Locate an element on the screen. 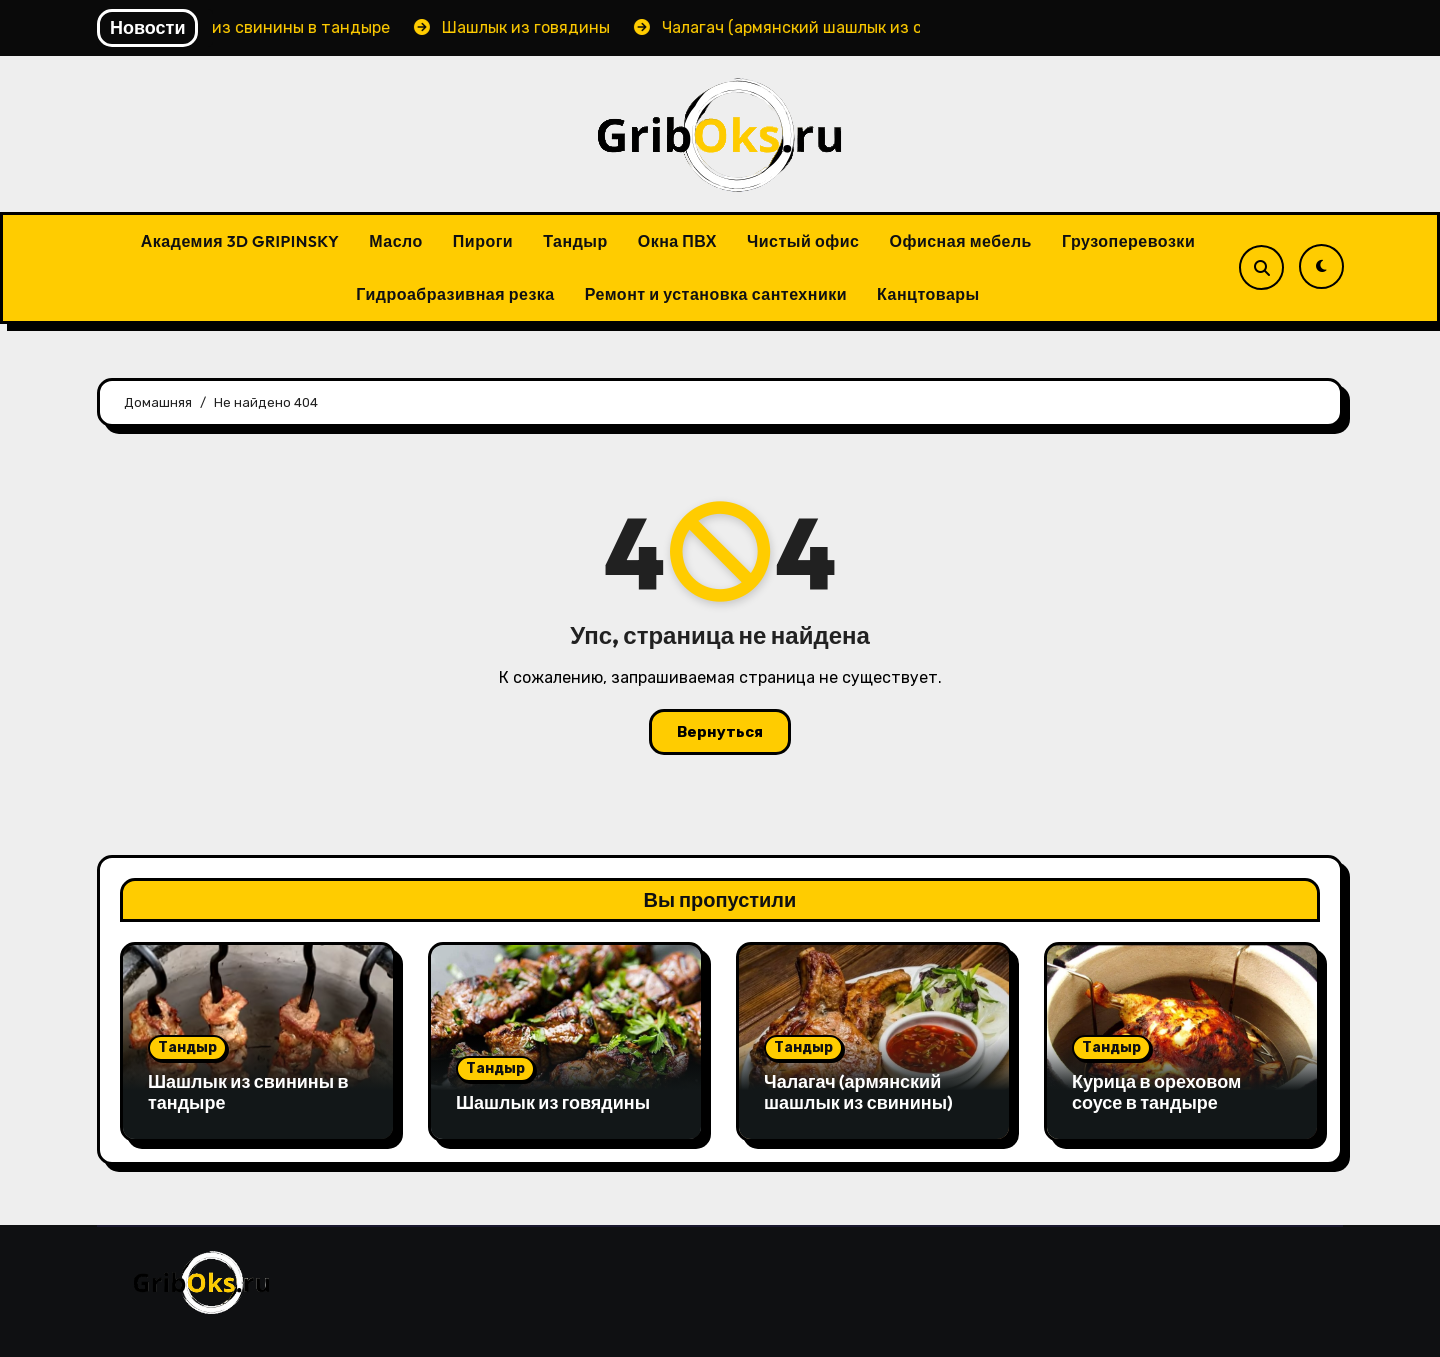 The height and width of the screenshot is (1357, 1440). Офисная мебель is located at coordinates (960, 241).